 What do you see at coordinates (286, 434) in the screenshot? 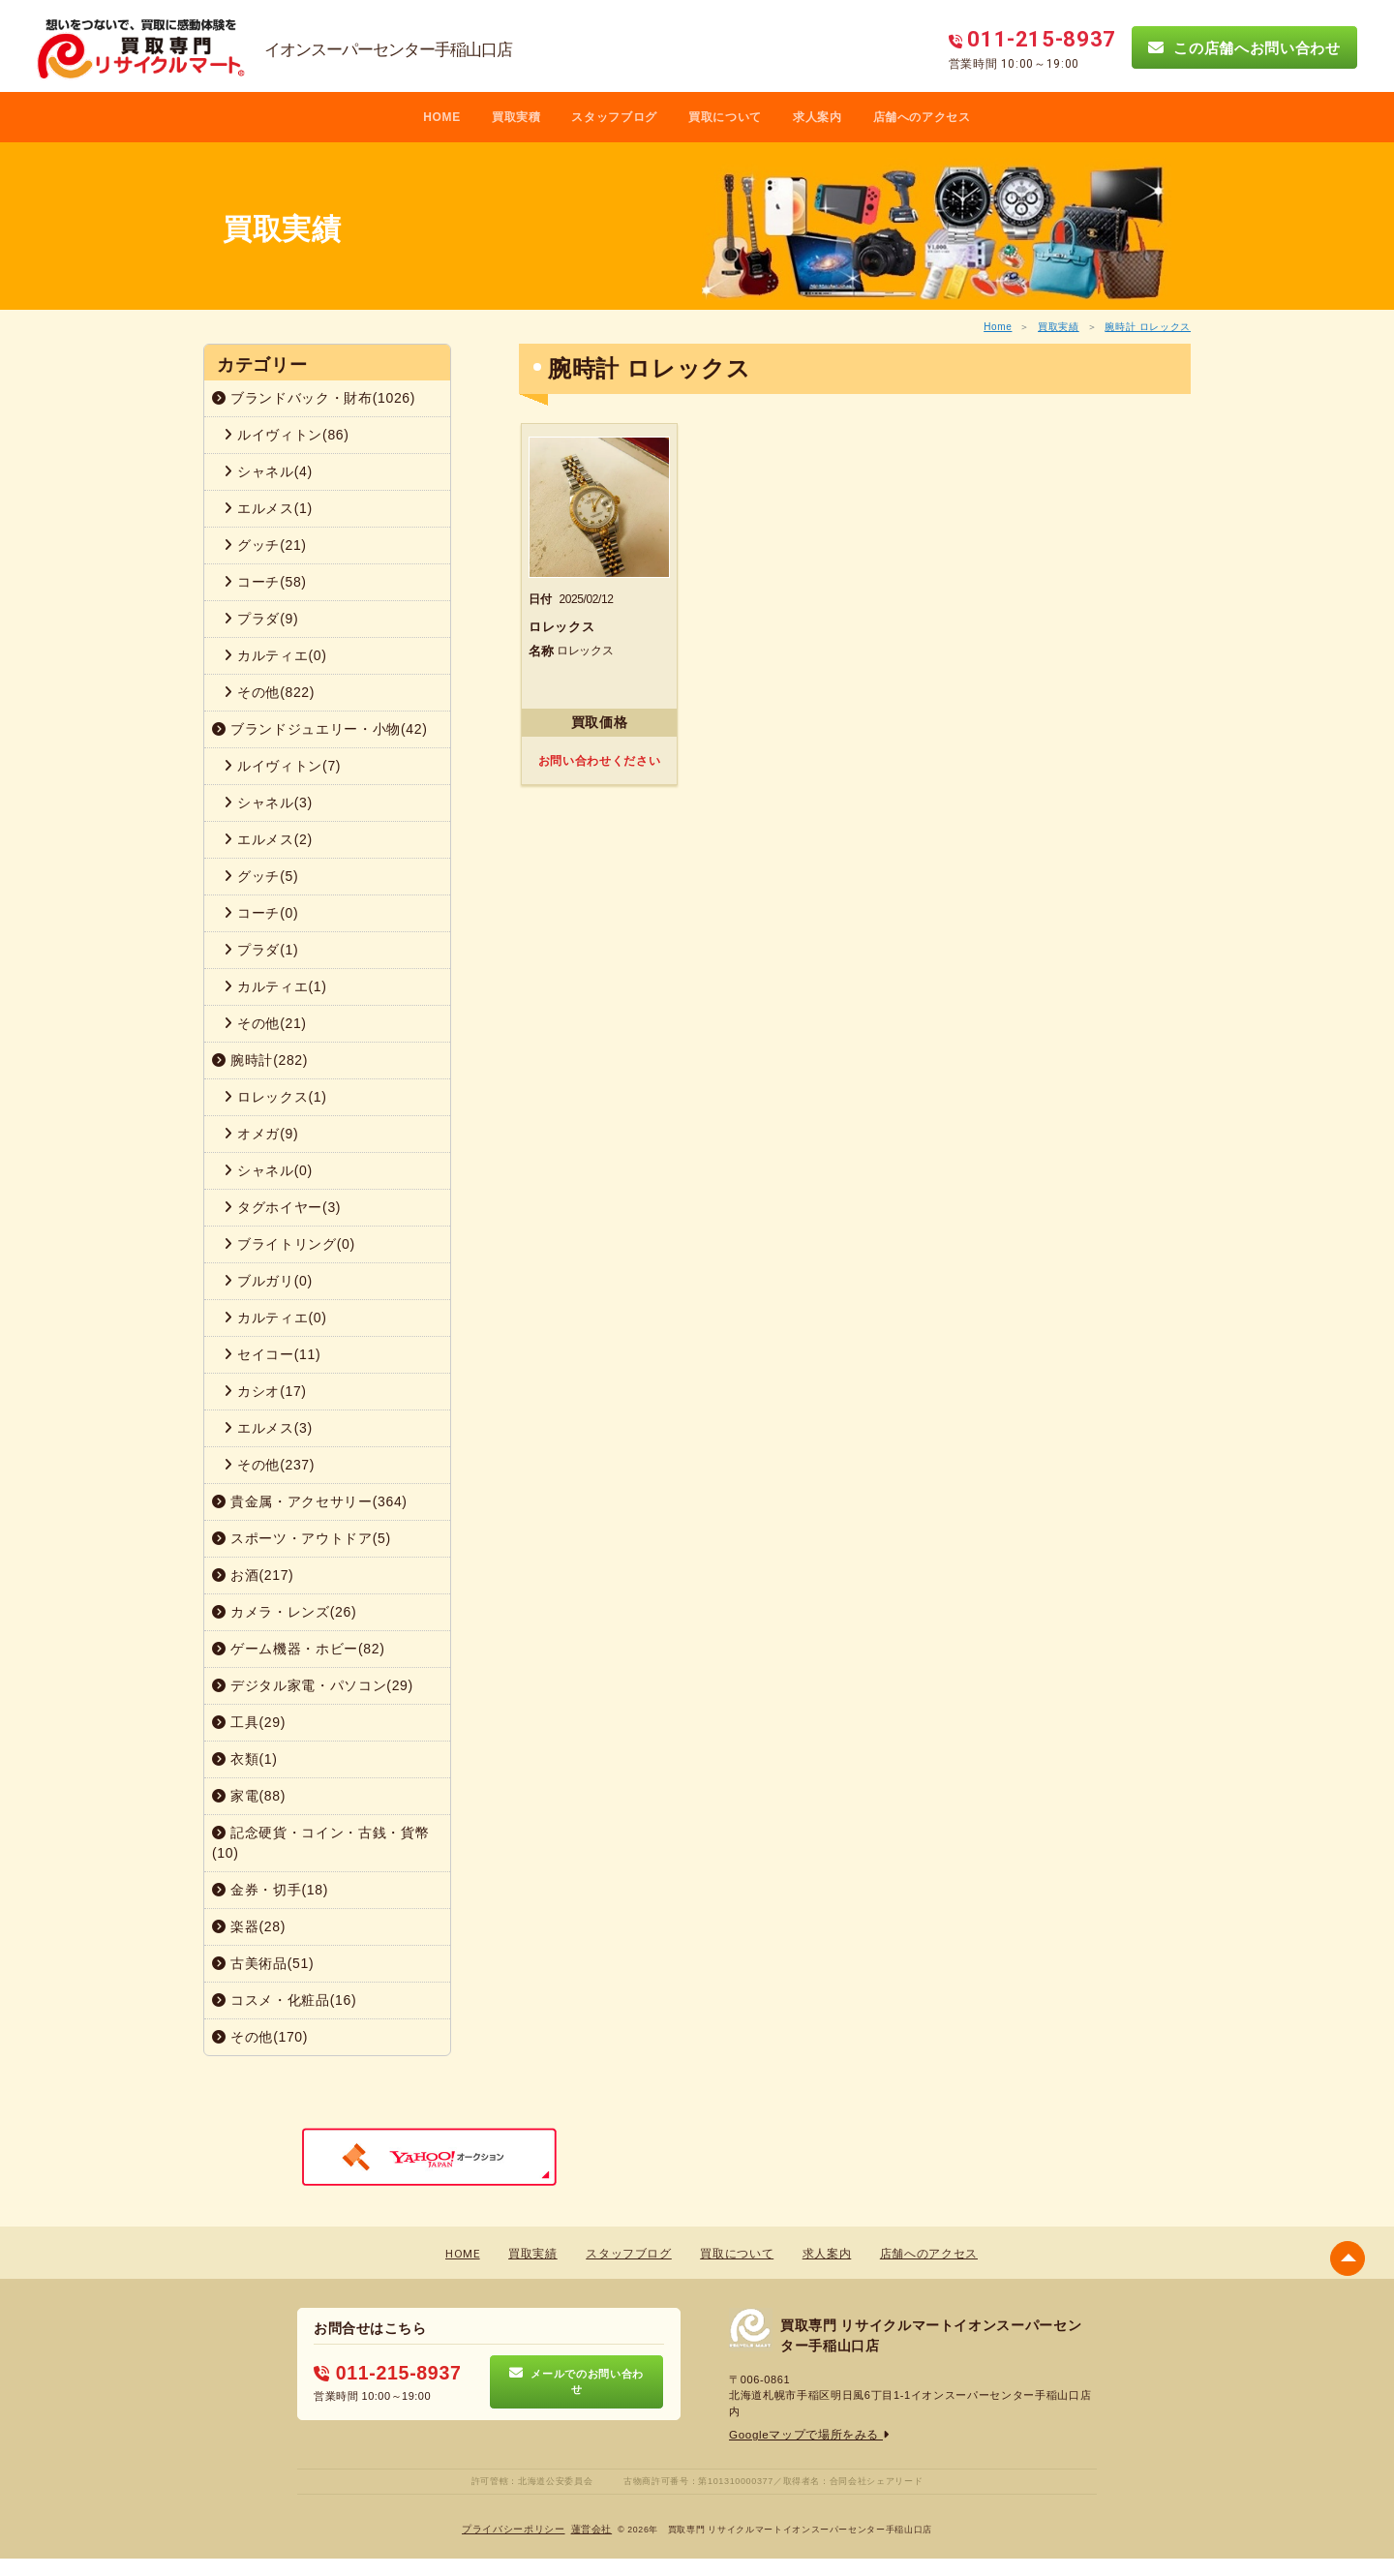
I see `ルイヴィトン(86)` at bounding box center [286, 434].